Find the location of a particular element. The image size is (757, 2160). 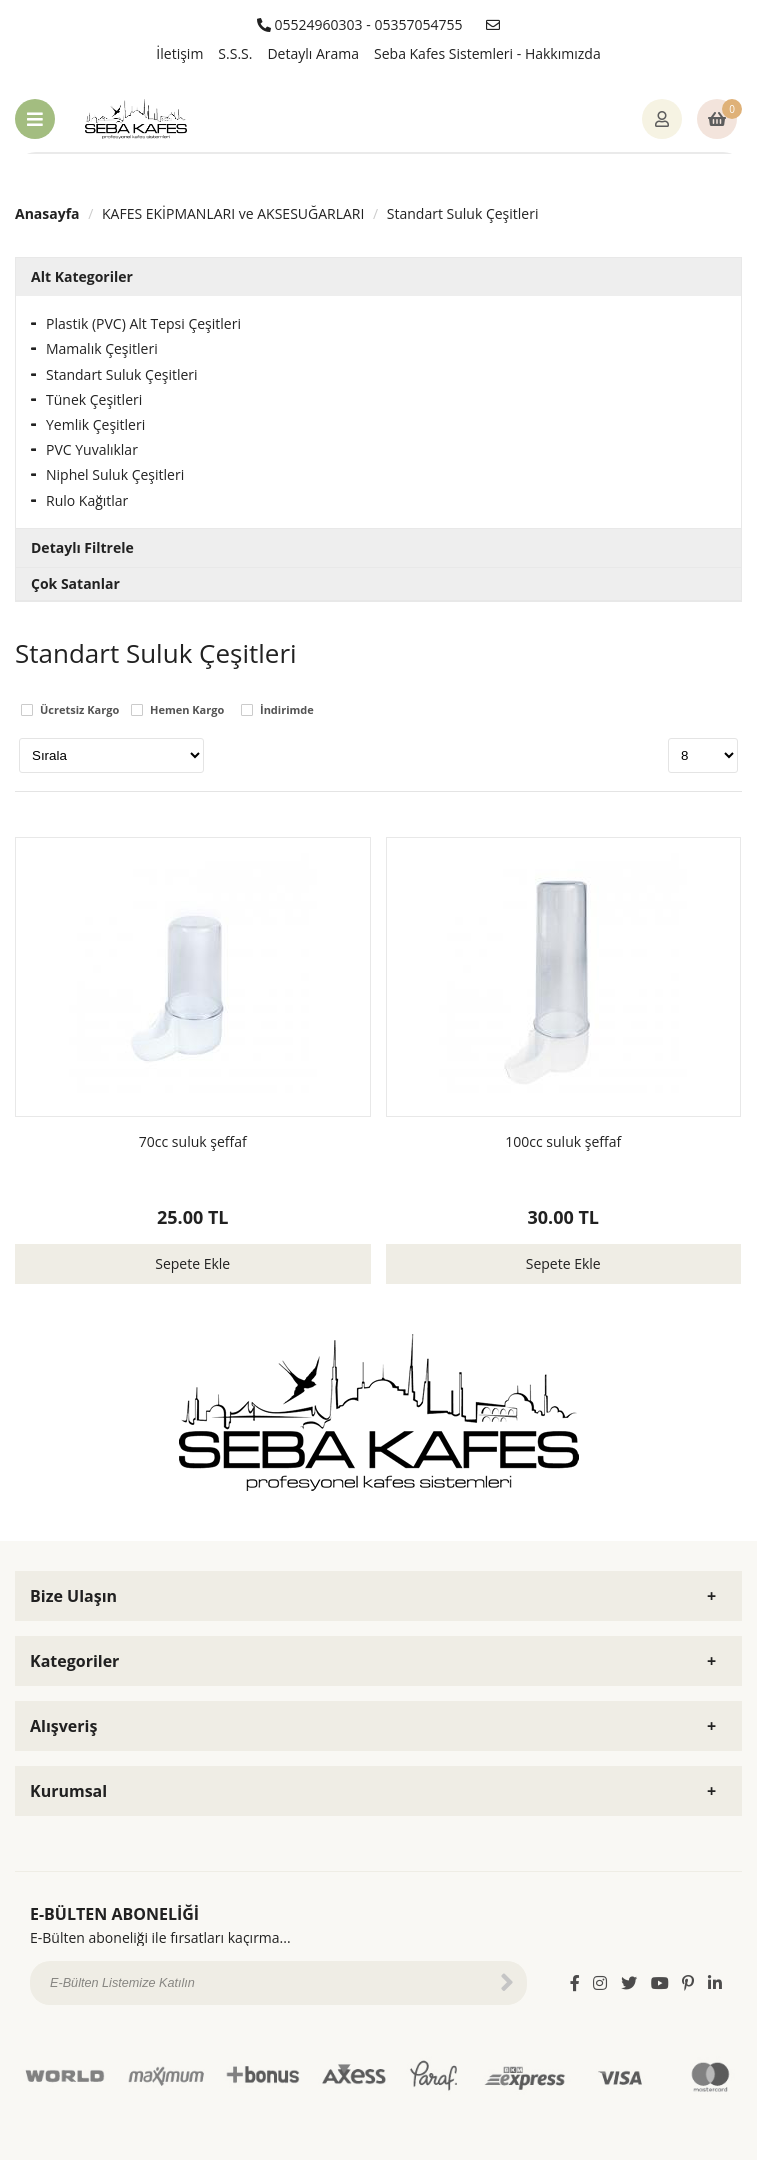

Tünek Çeşitleri is located at coordinates (94, 399).